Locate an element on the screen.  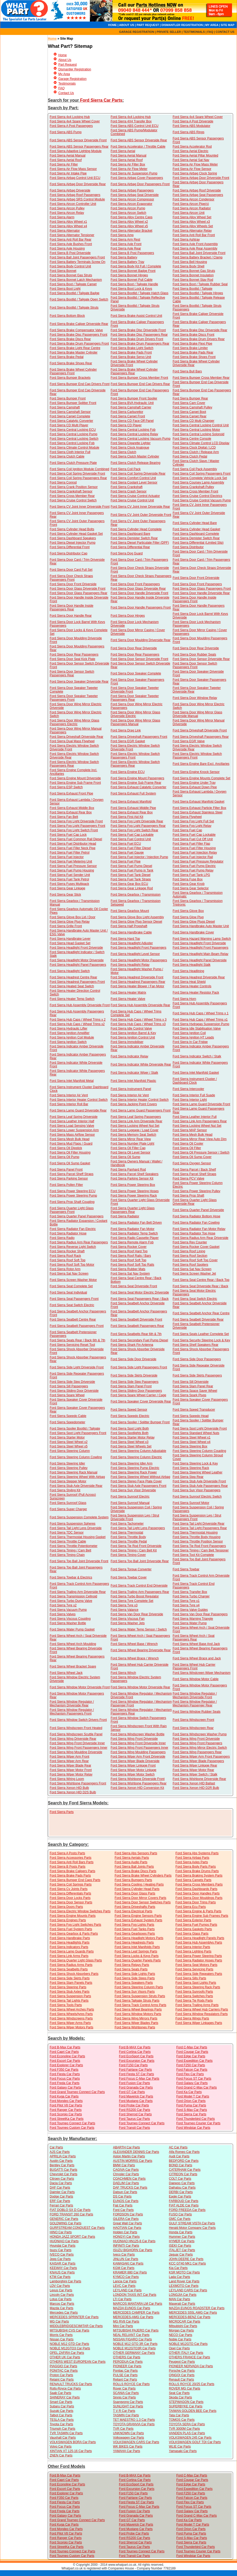
Ford Sierra Inlet Manifolds Parts is located at coordinates (137, 1947).